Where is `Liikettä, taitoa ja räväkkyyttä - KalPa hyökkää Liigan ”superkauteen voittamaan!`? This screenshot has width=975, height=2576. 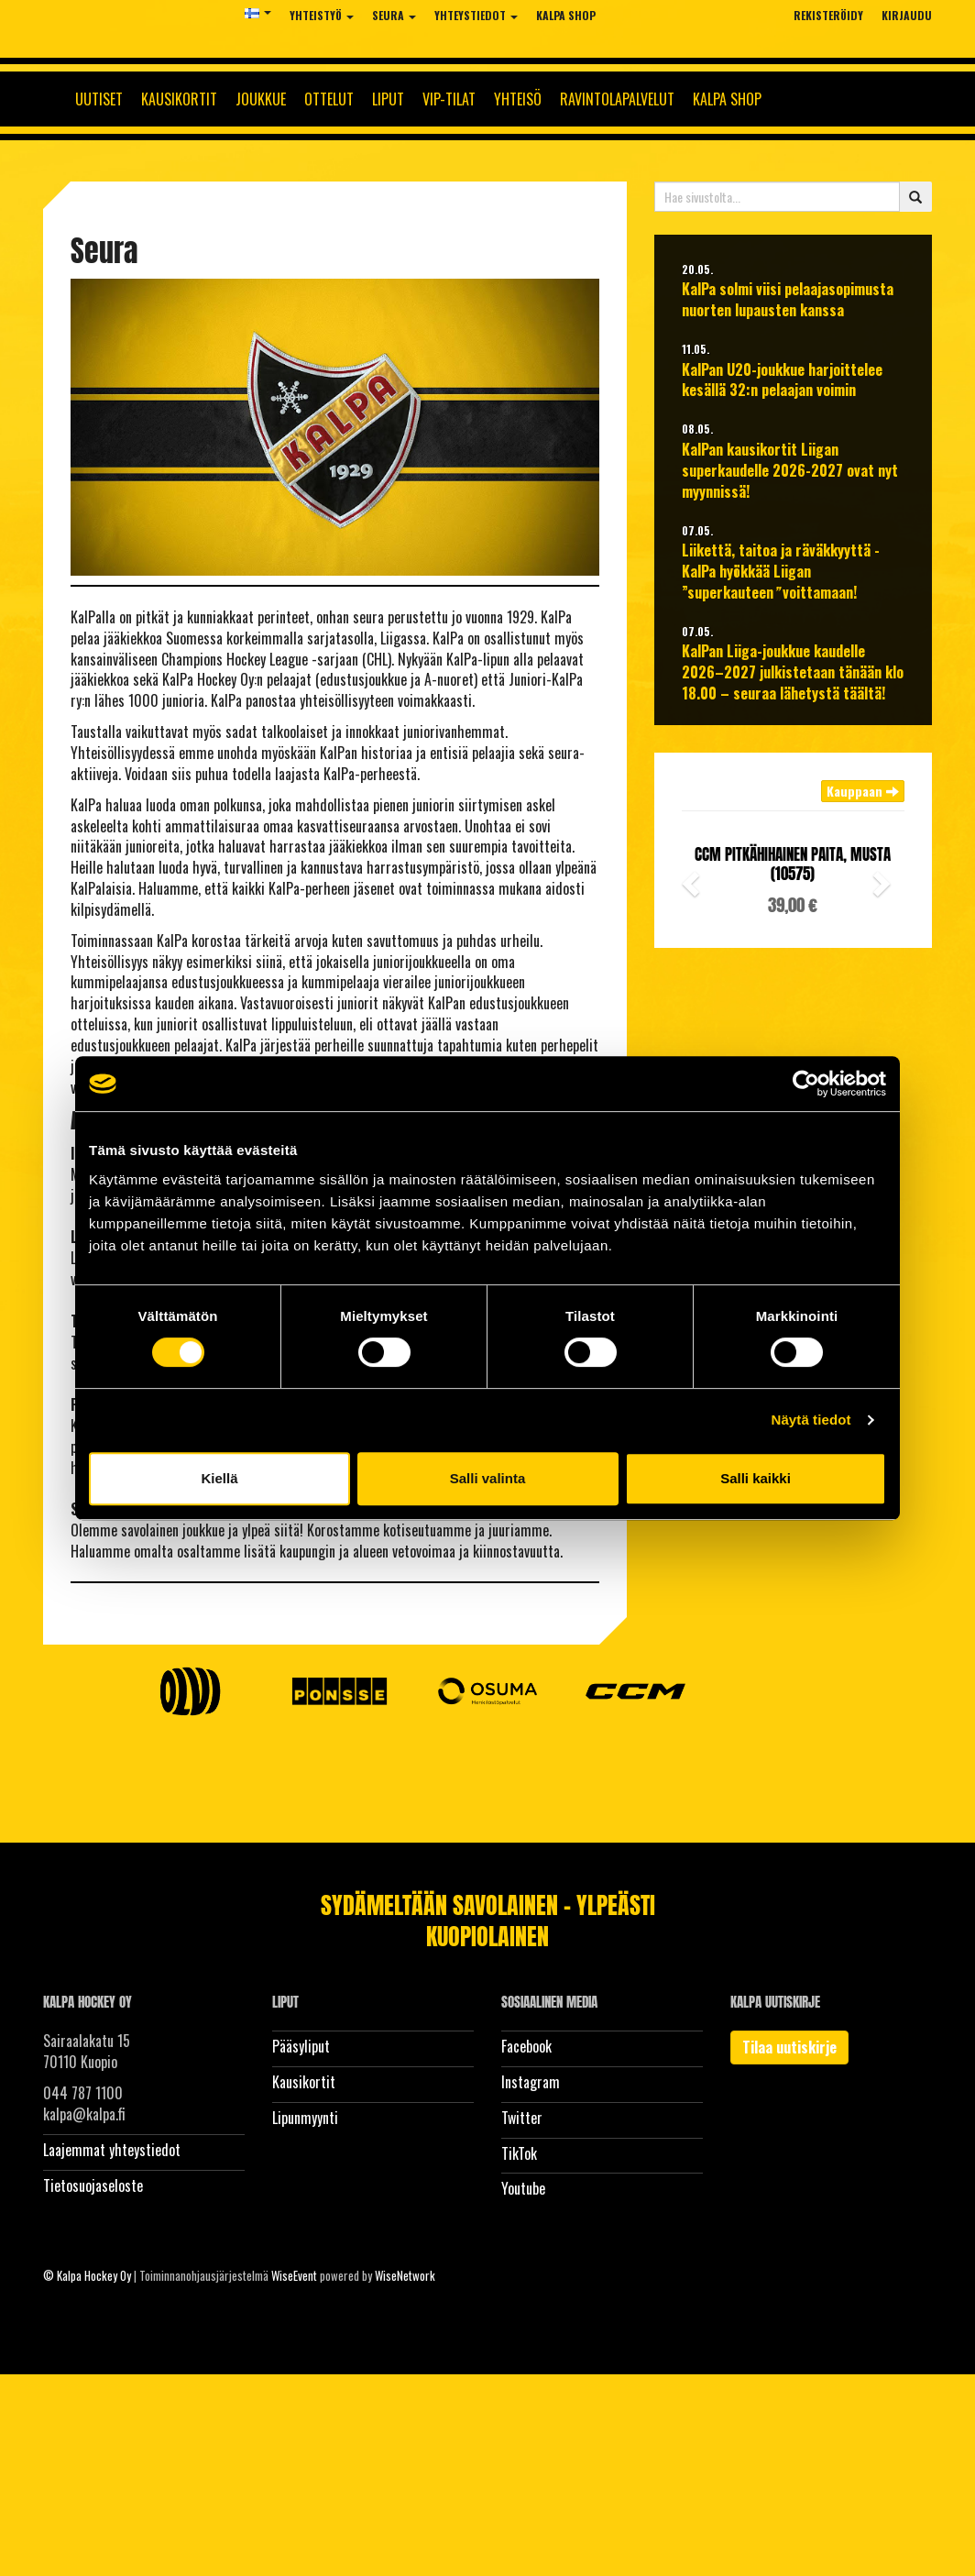
Liikettä, taitoa ja räväkkyyttä - KalPa hyökkää Liigan ”superkauteen voittamaan! is located at coordinates (781, 571).